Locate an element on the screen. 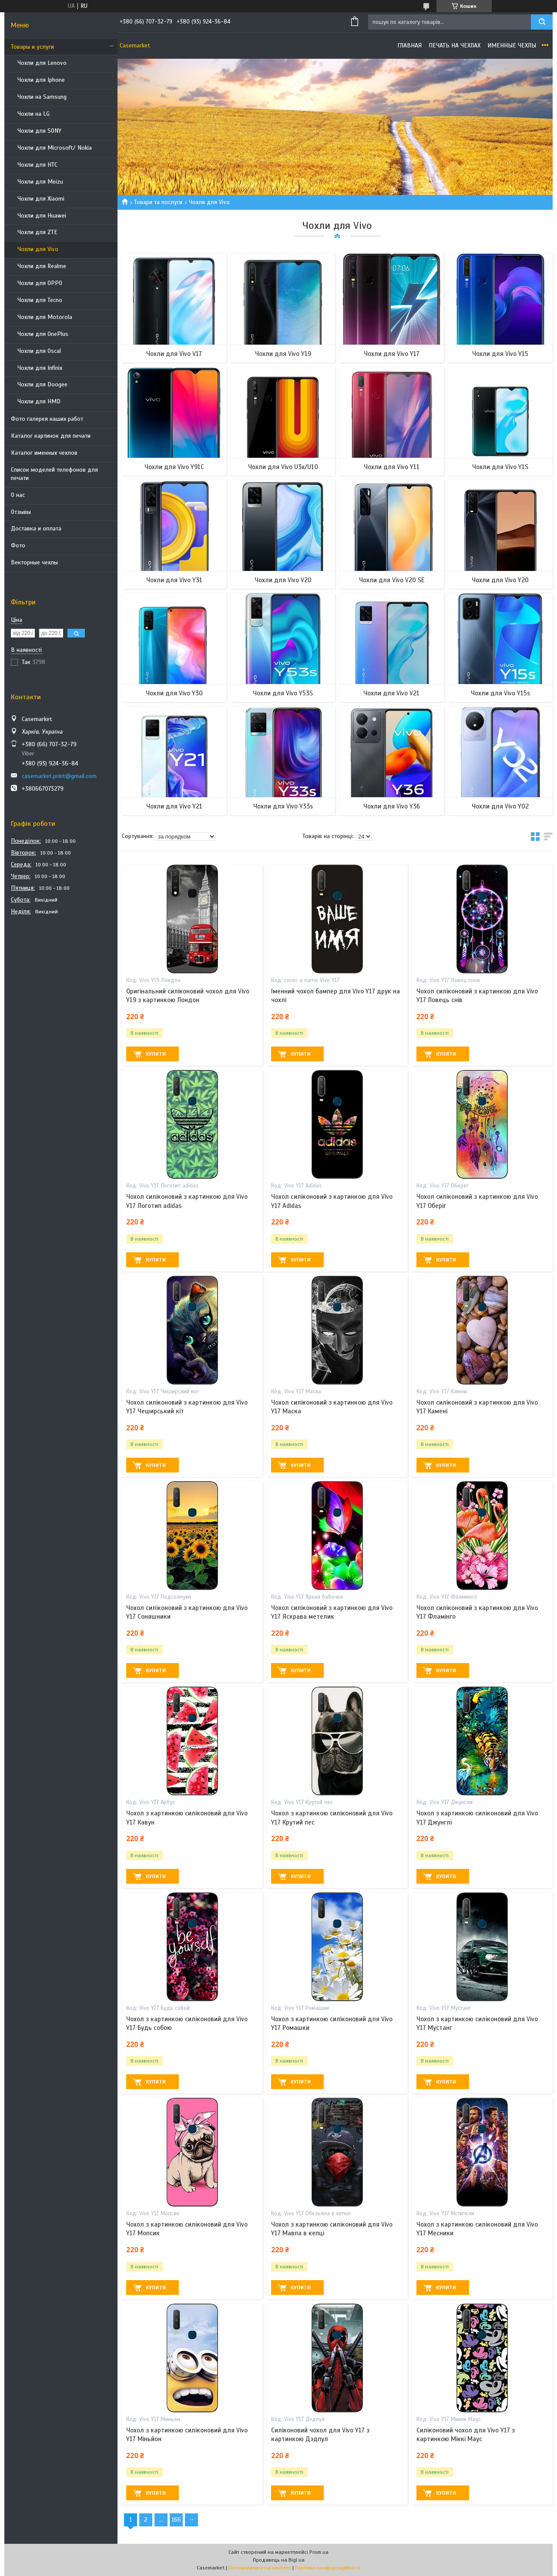  Чохли для Tecno is located at coordinates (39, 300).